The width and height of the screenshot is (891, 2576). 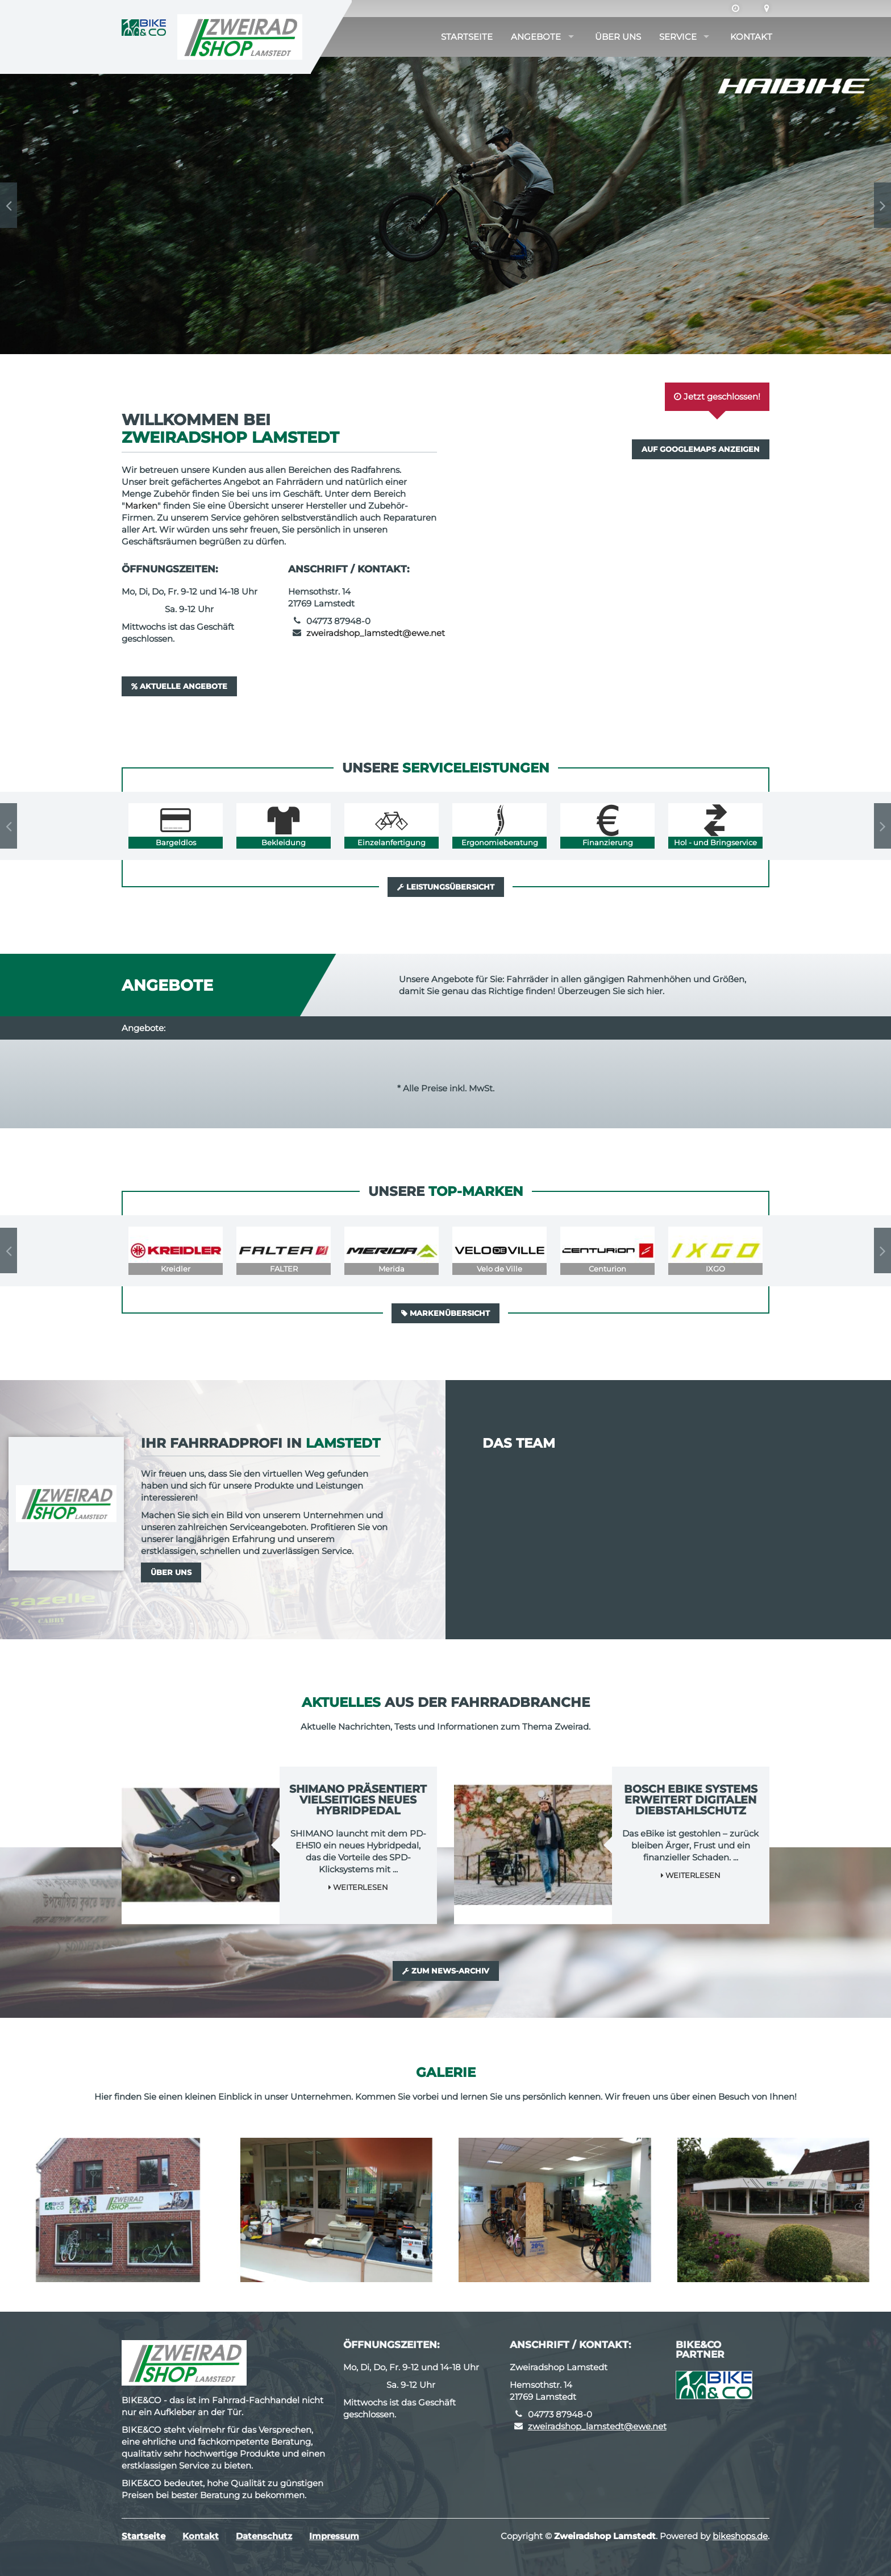 I want to click on Service, so click(x=678, y=36).